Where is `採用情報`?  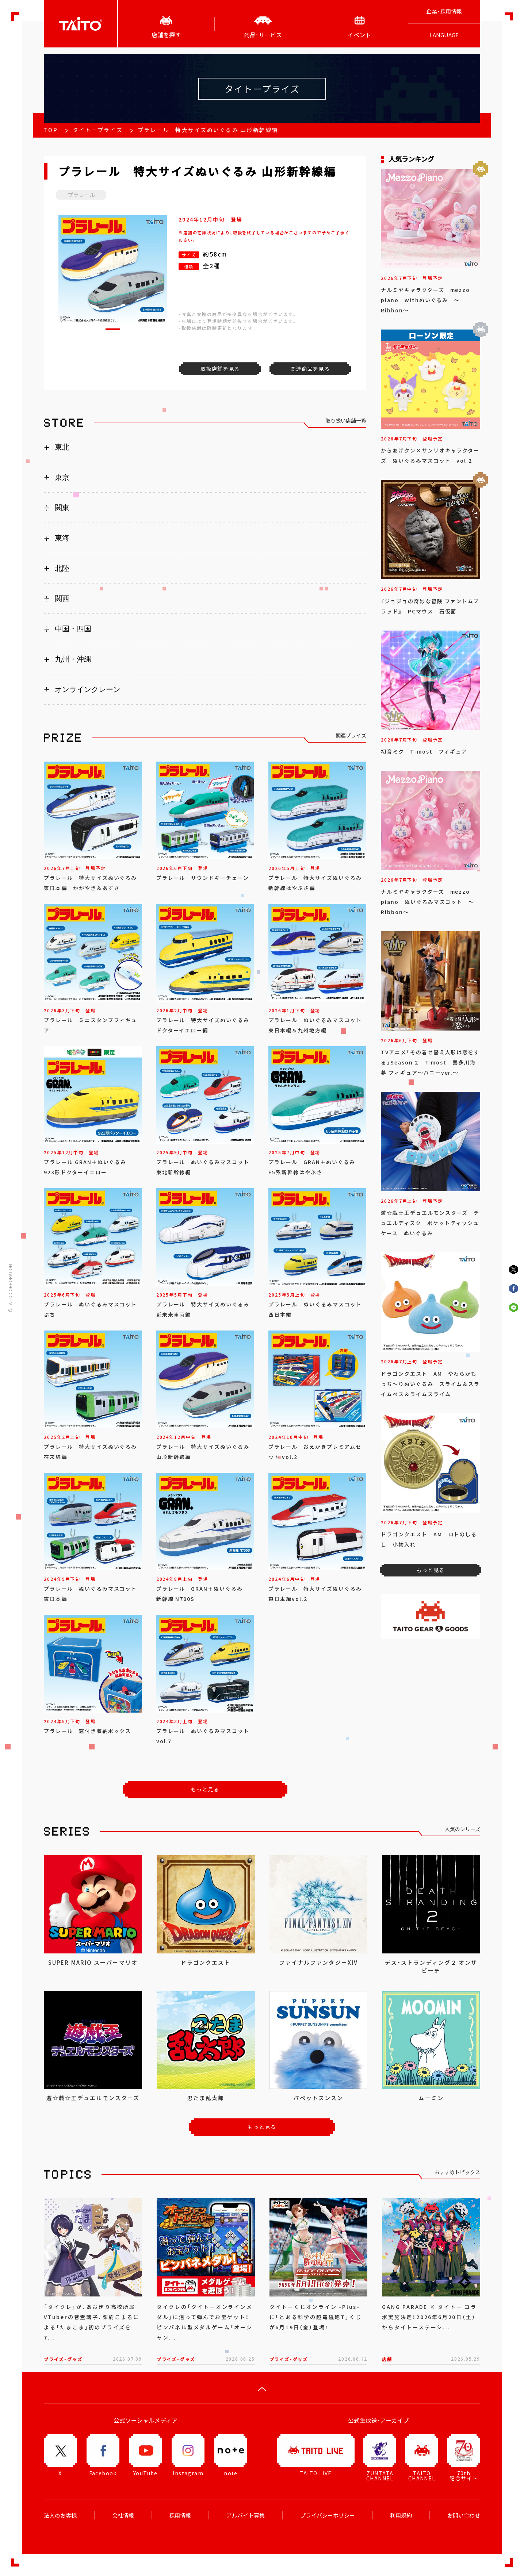 採用情報 is located at coordinates (180, 2515).